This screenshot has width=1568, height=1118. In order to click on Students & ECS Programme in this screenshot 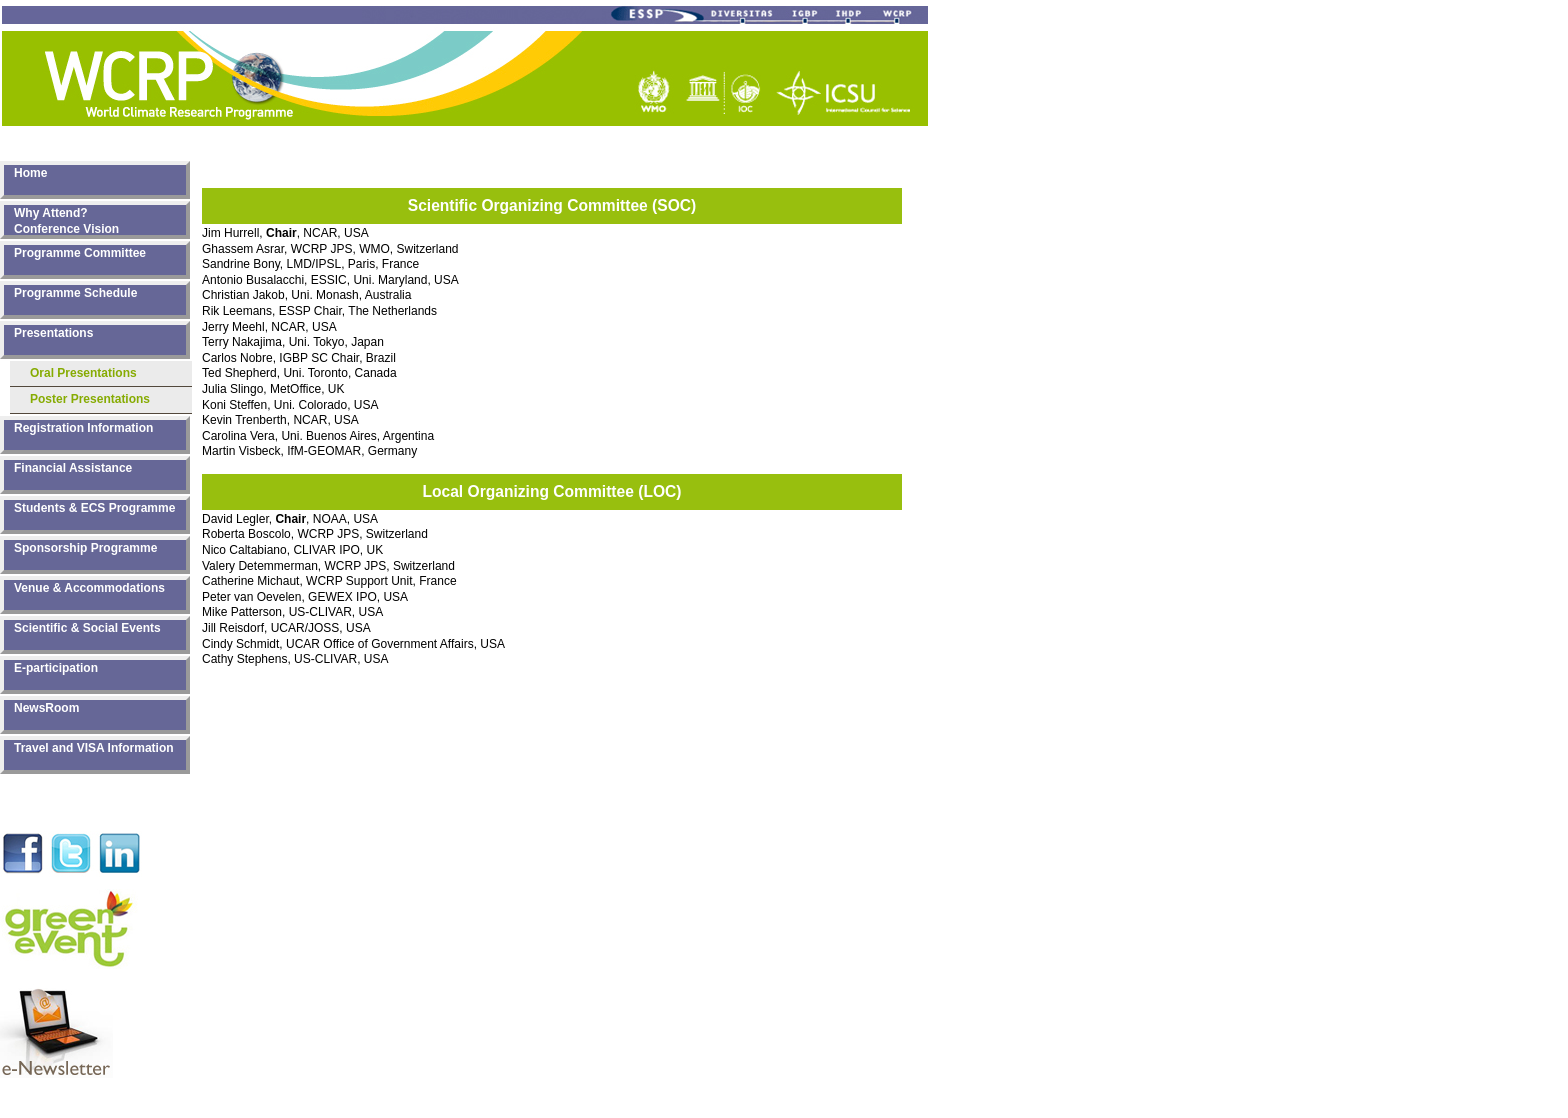, I will do `click(94, 508)`.